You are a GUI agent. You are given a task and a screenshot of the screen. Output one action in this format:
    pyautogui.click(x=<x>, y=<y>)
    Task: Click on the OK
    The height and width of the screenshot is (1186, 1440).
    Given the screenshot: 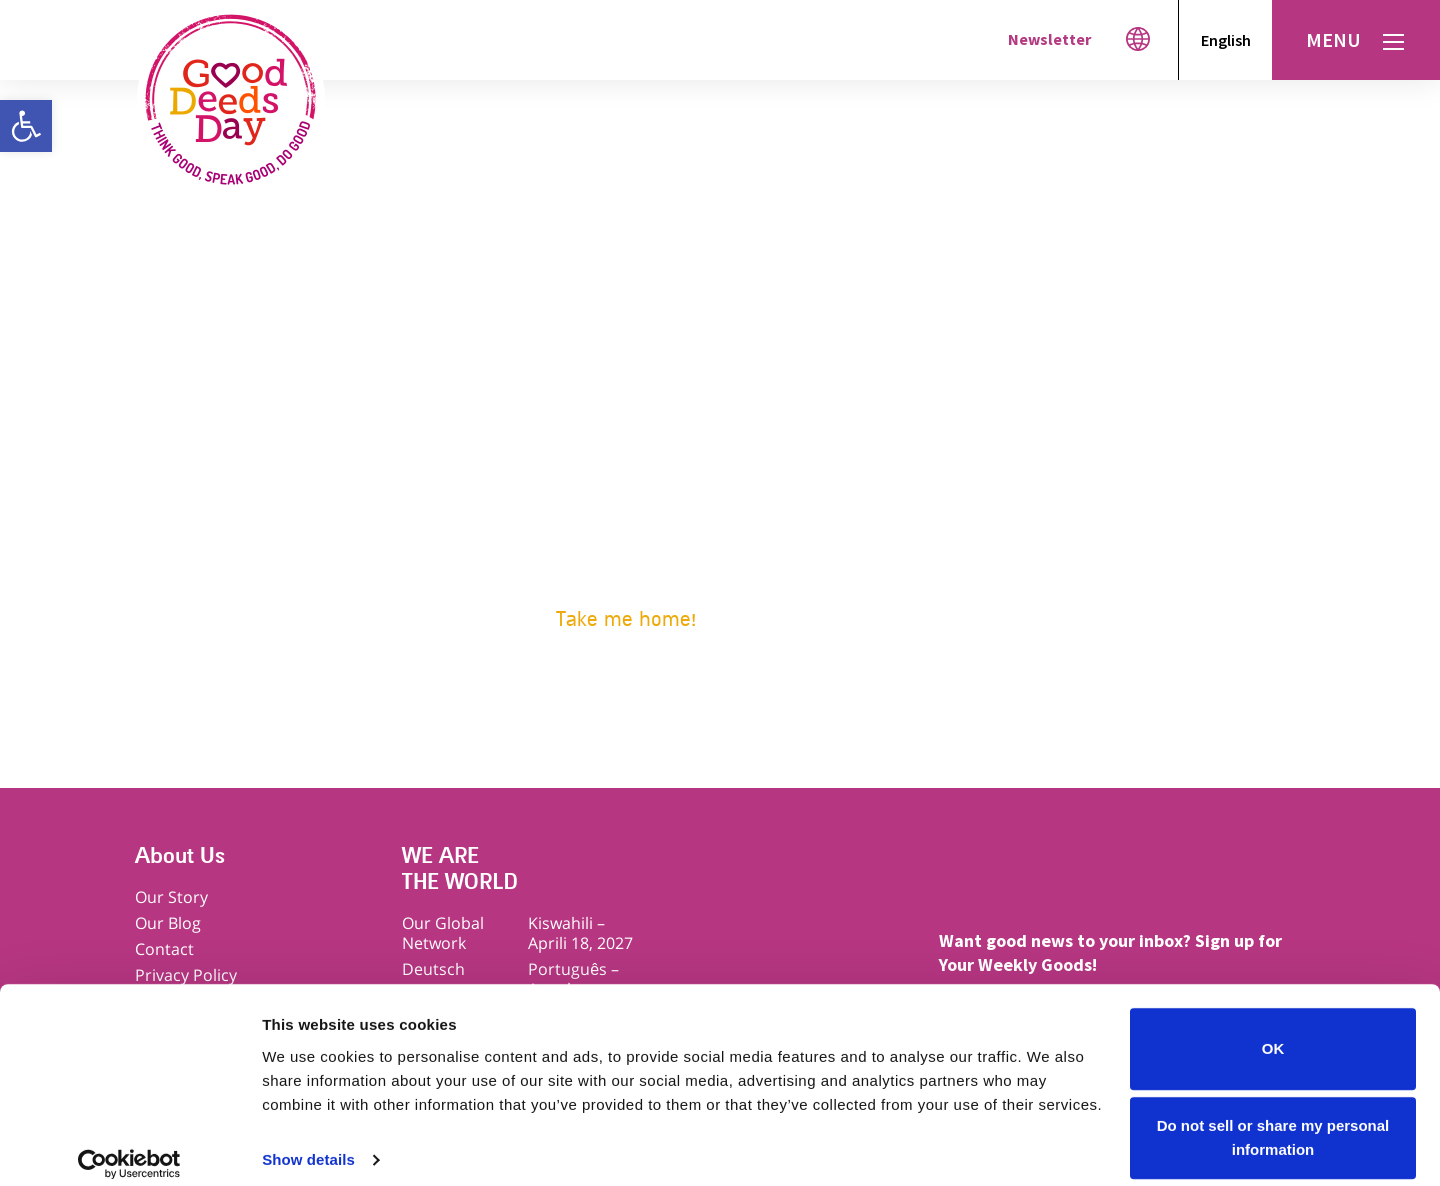 What is the action you would take?
    pyautogui.click(x=1273, y=1031)
    